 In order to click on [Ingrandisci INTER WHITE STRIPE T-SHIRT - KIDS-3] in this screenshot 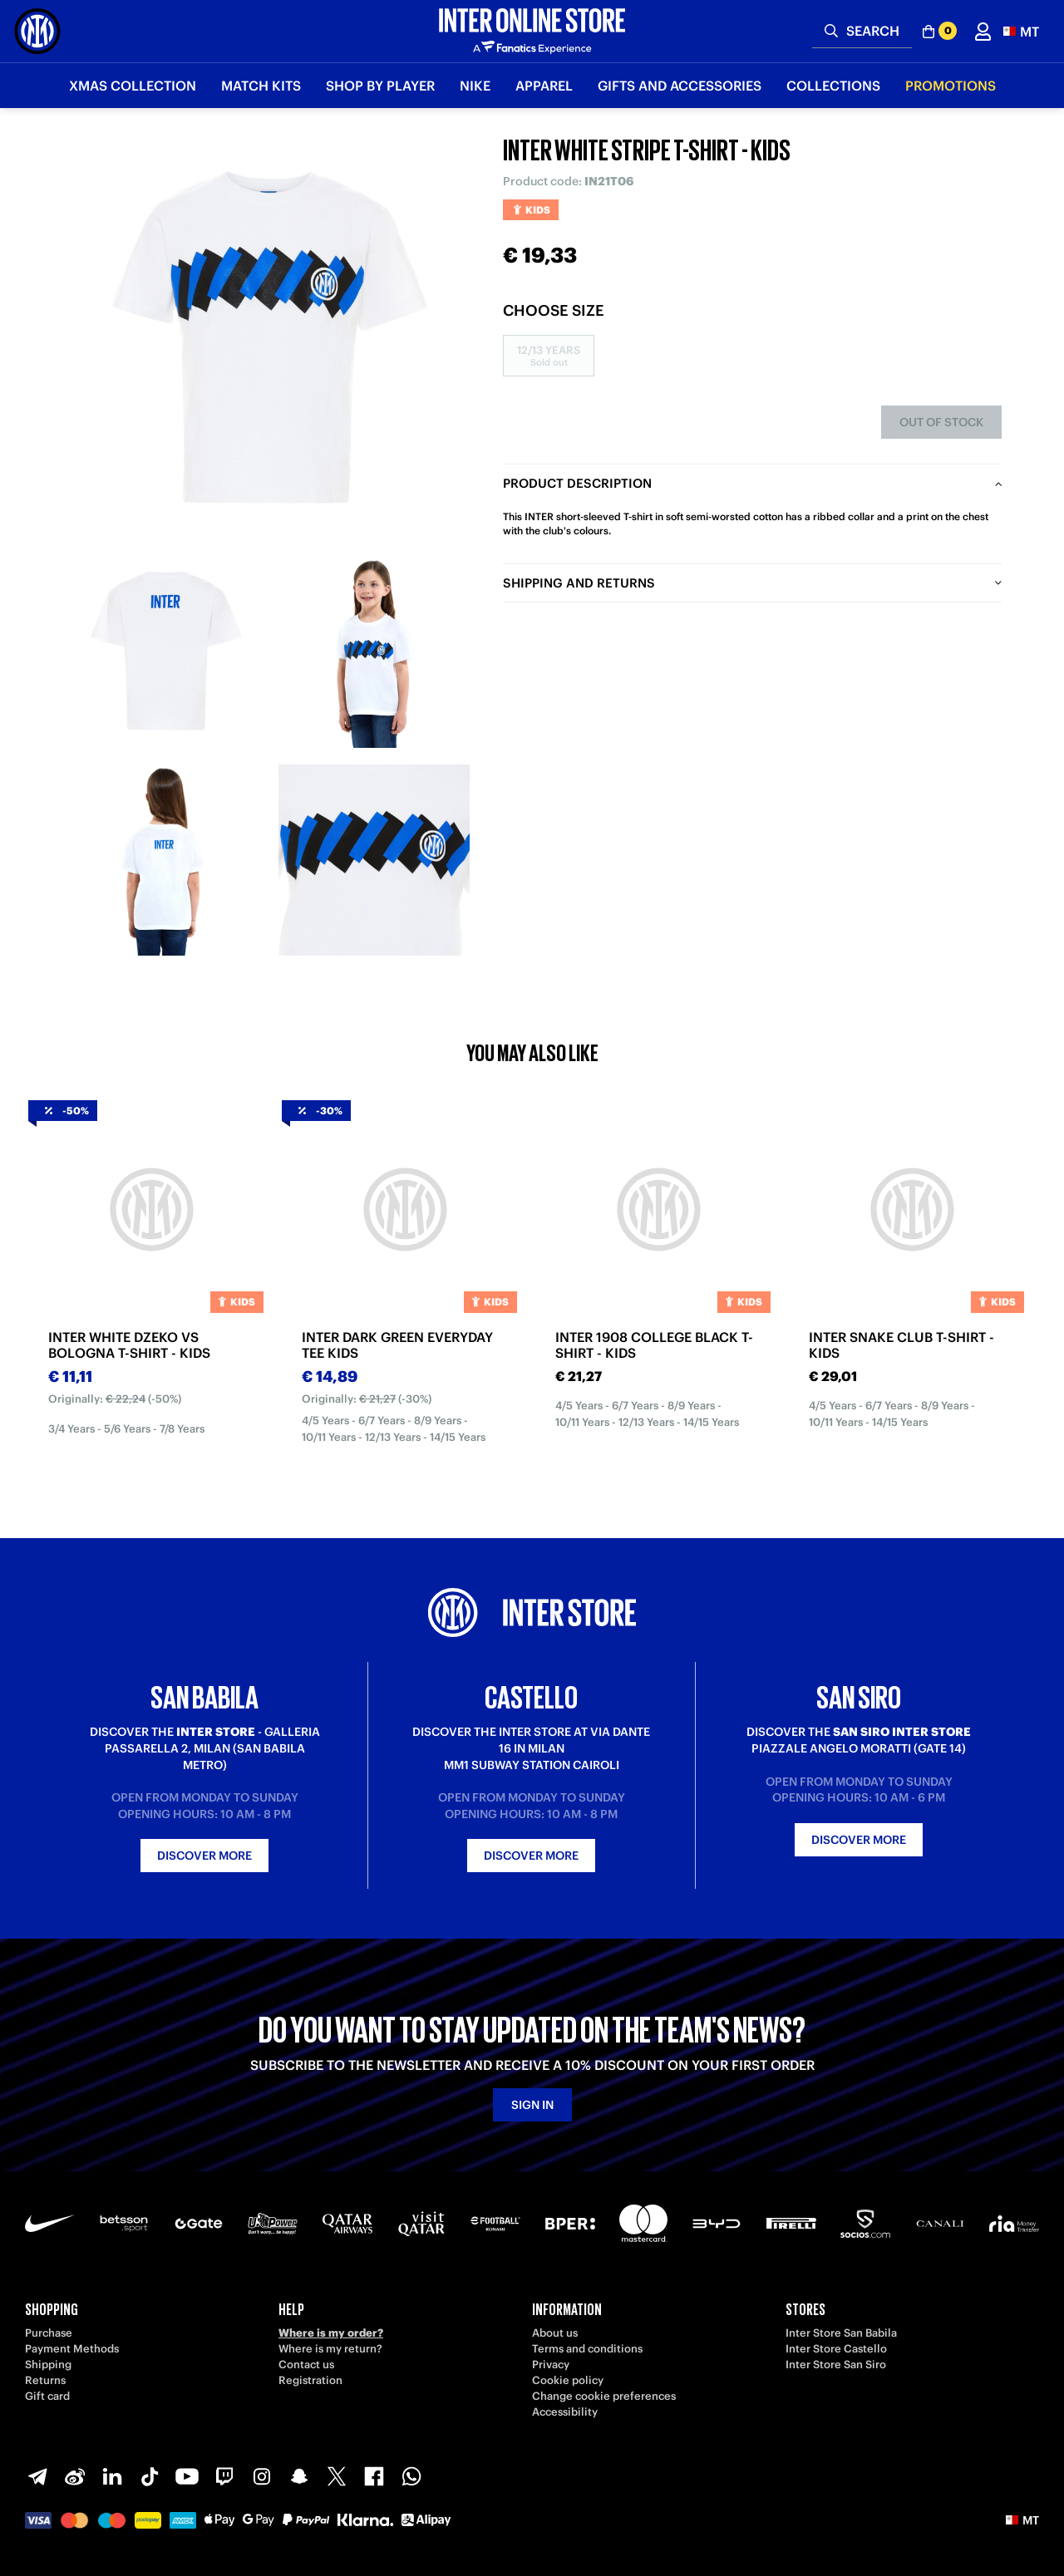, I will do `click(166, 860)`.